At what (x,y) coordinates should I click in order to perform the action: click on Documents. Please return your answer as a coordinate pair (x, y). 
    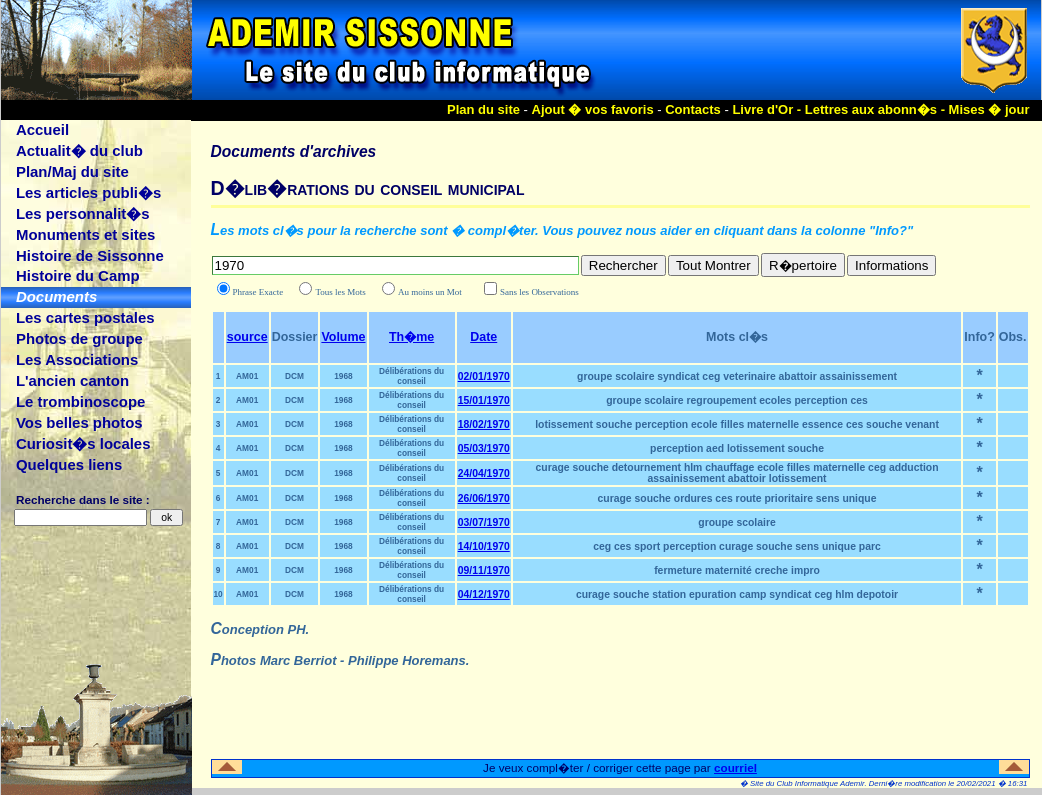
    Looking at the image, I should click on (56, 296).